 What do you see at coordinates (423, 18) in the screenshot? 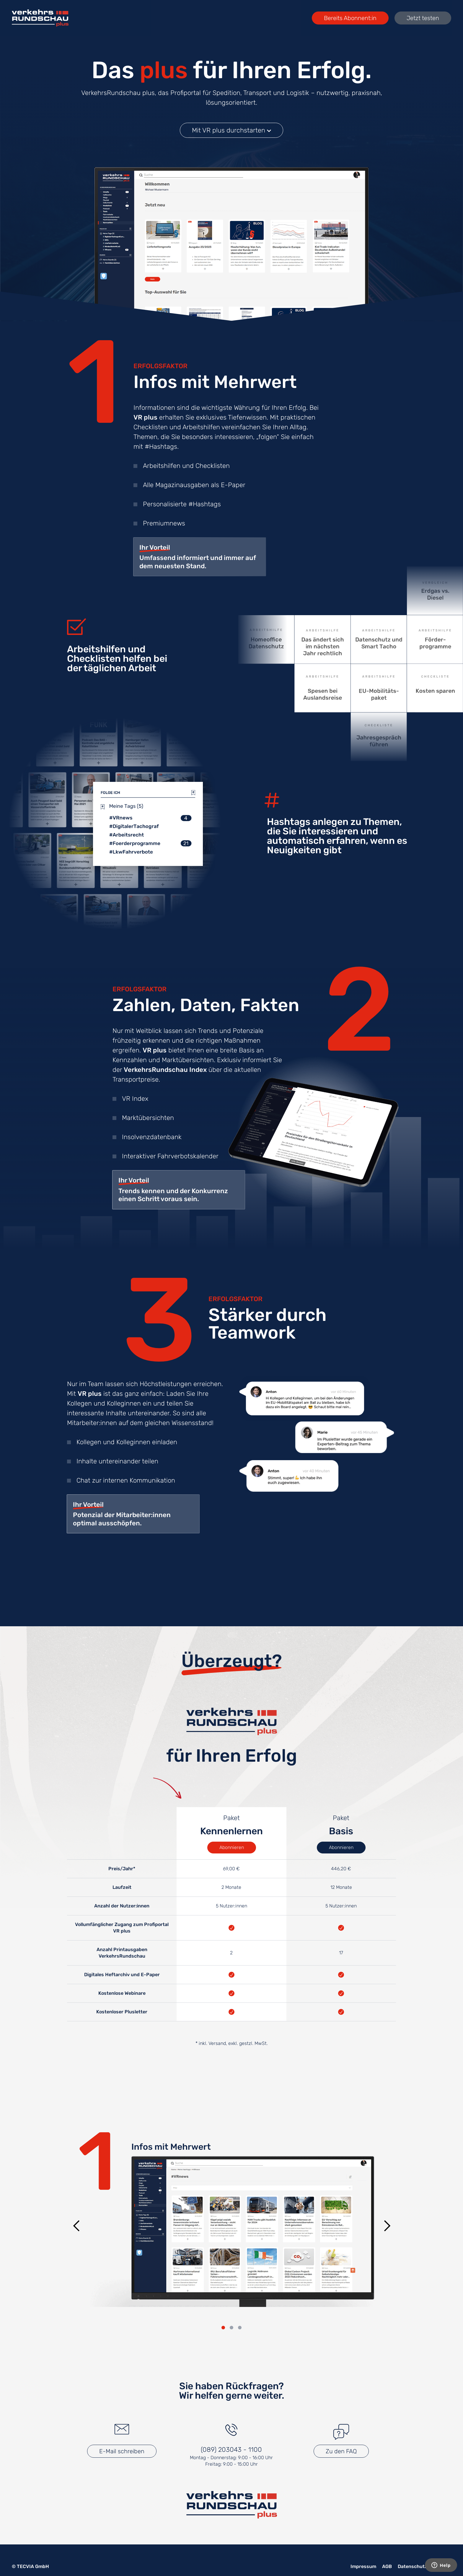
I see `Jetzt testen` at bounding box center [423, 18].